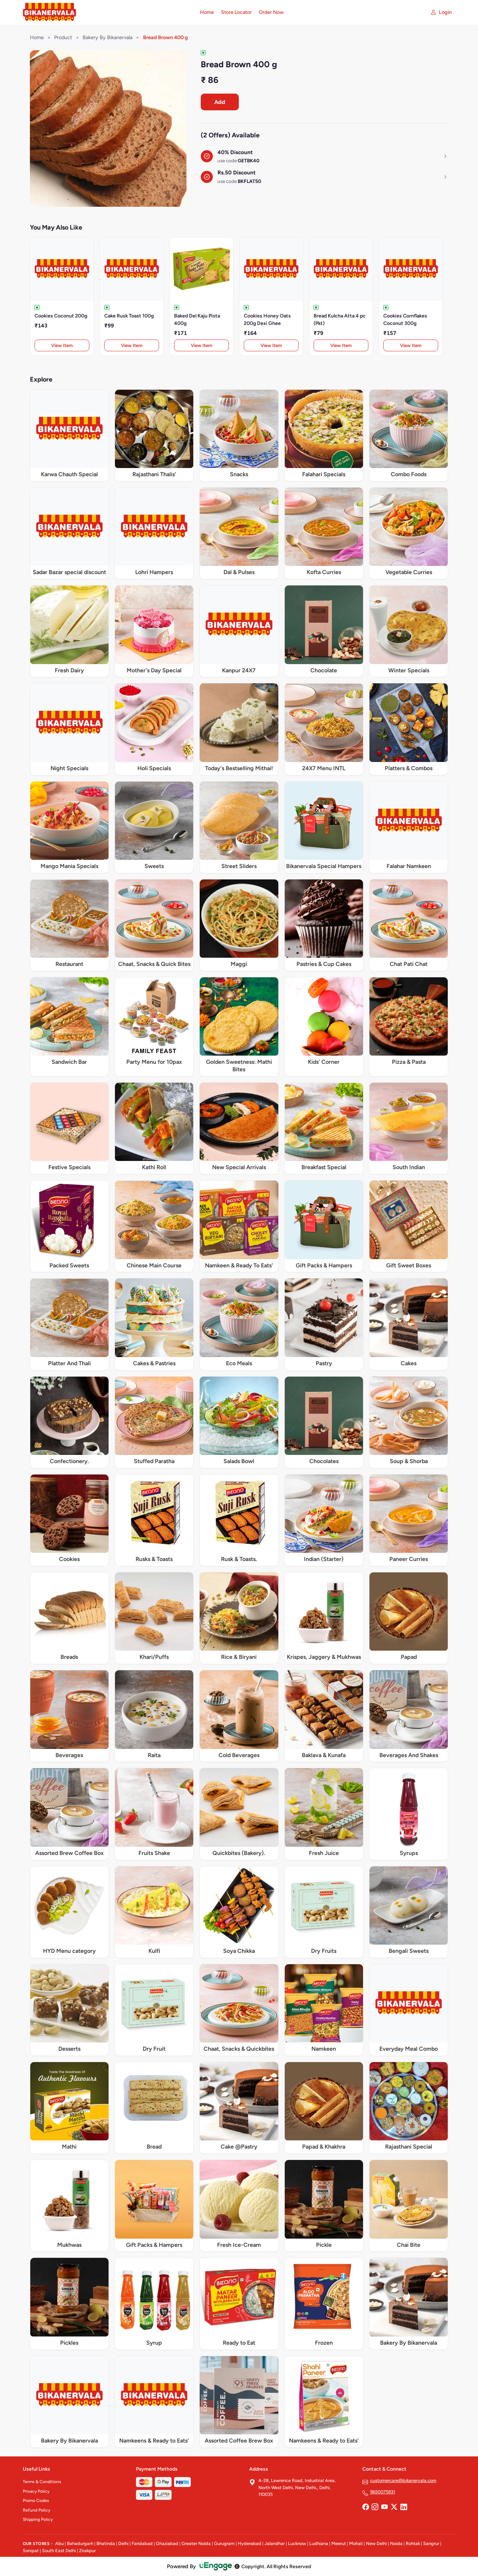 The image size is (478, 2576). I want to click on [Bikanervala home], so click(107, 12).